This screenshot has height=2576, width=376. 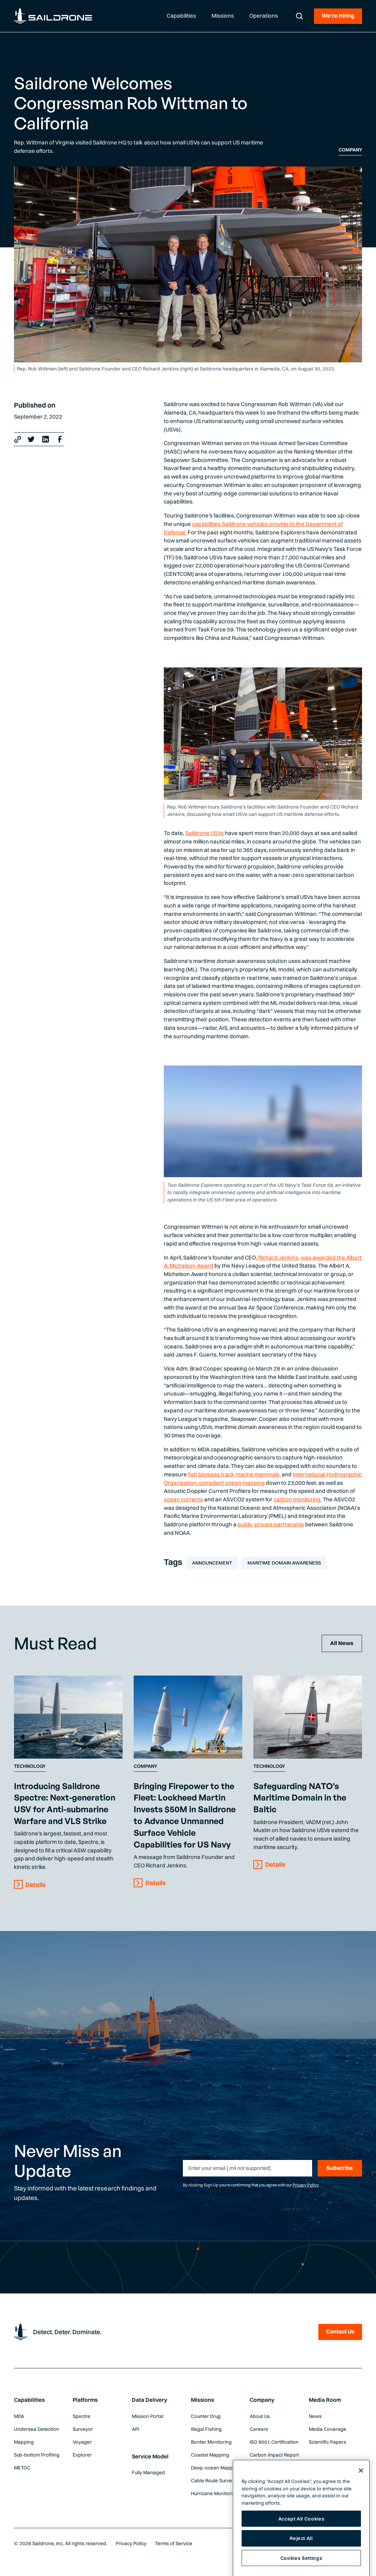 What do you see at coordinates (327, 2429) in the screenshot?
I see `Media Coverage` at bounding box center [327, 2429].